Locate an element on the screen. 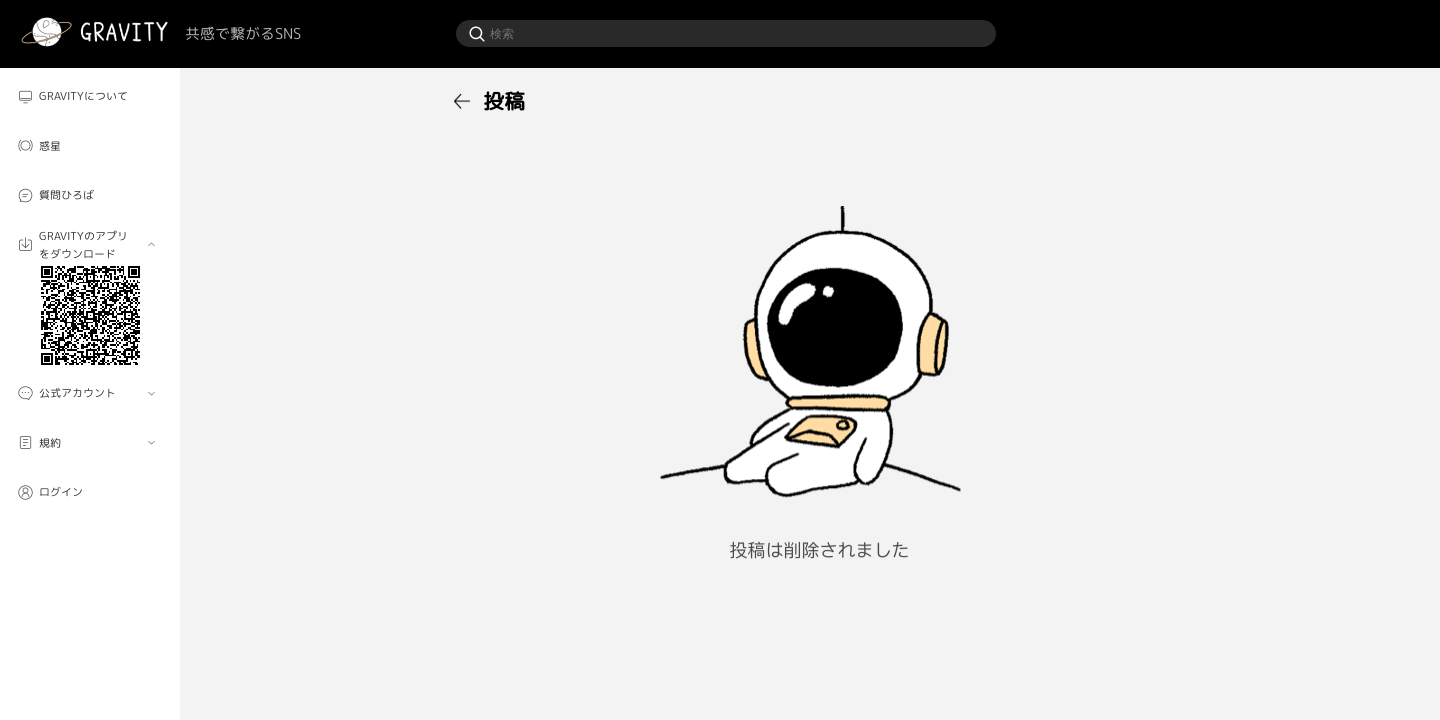 The width and height of the screenshot is (1440, 720). [menuitem] is located at coordinates (90, 96).